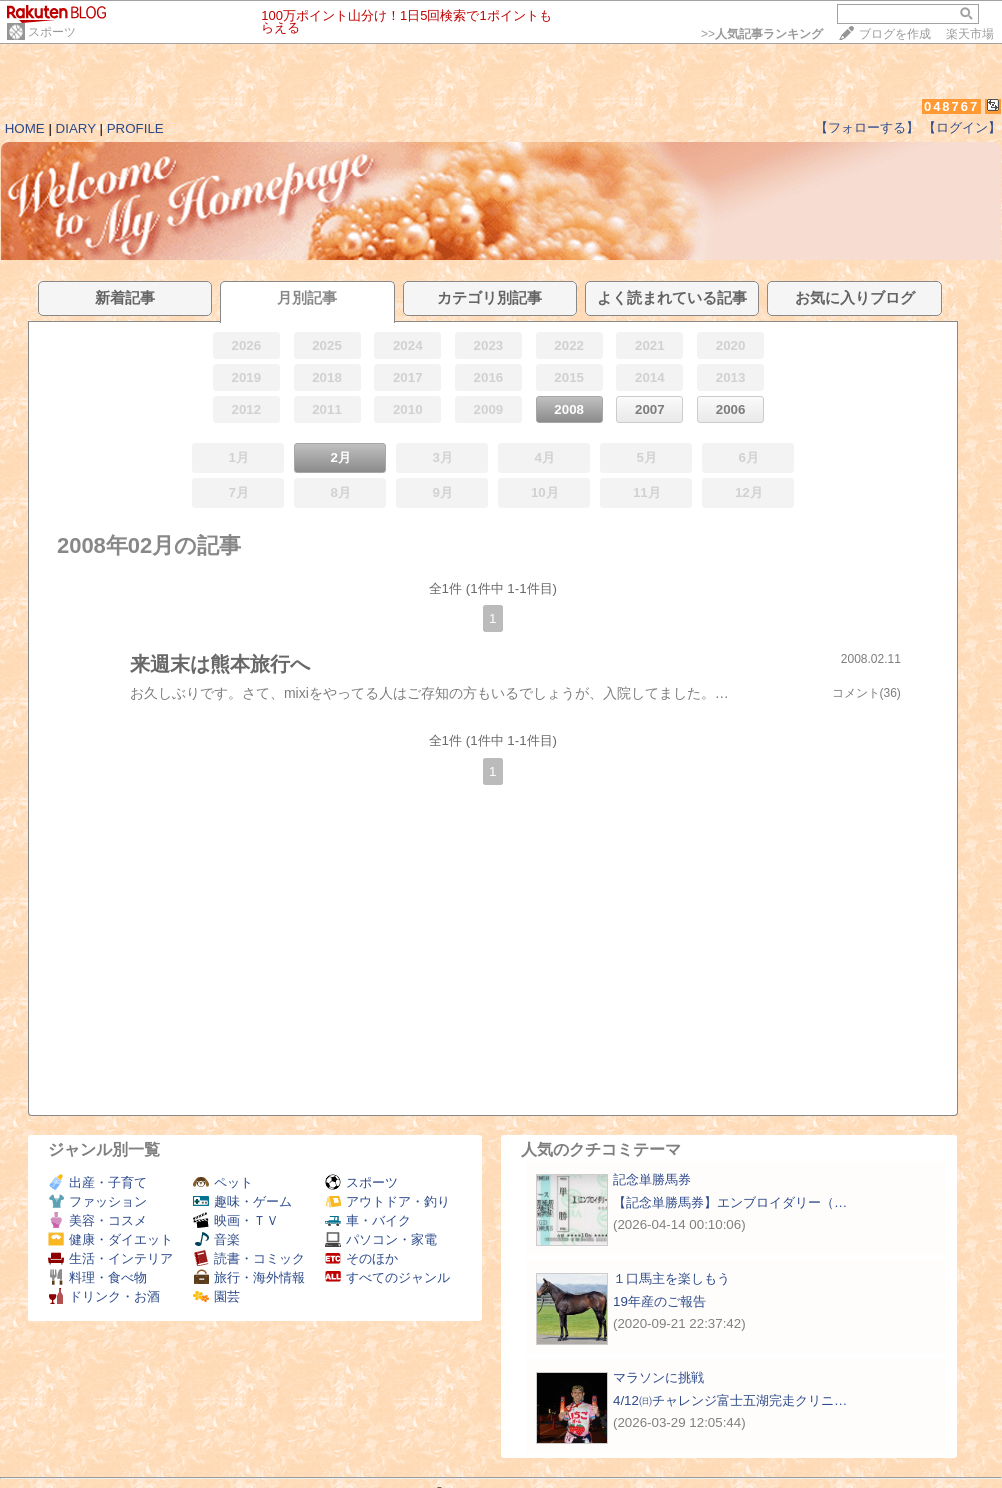  Describe the element at coordinates (730, 1202) in the screenshot. I see `【記念単勝馬券】エンブロイダリー（…` at that location.